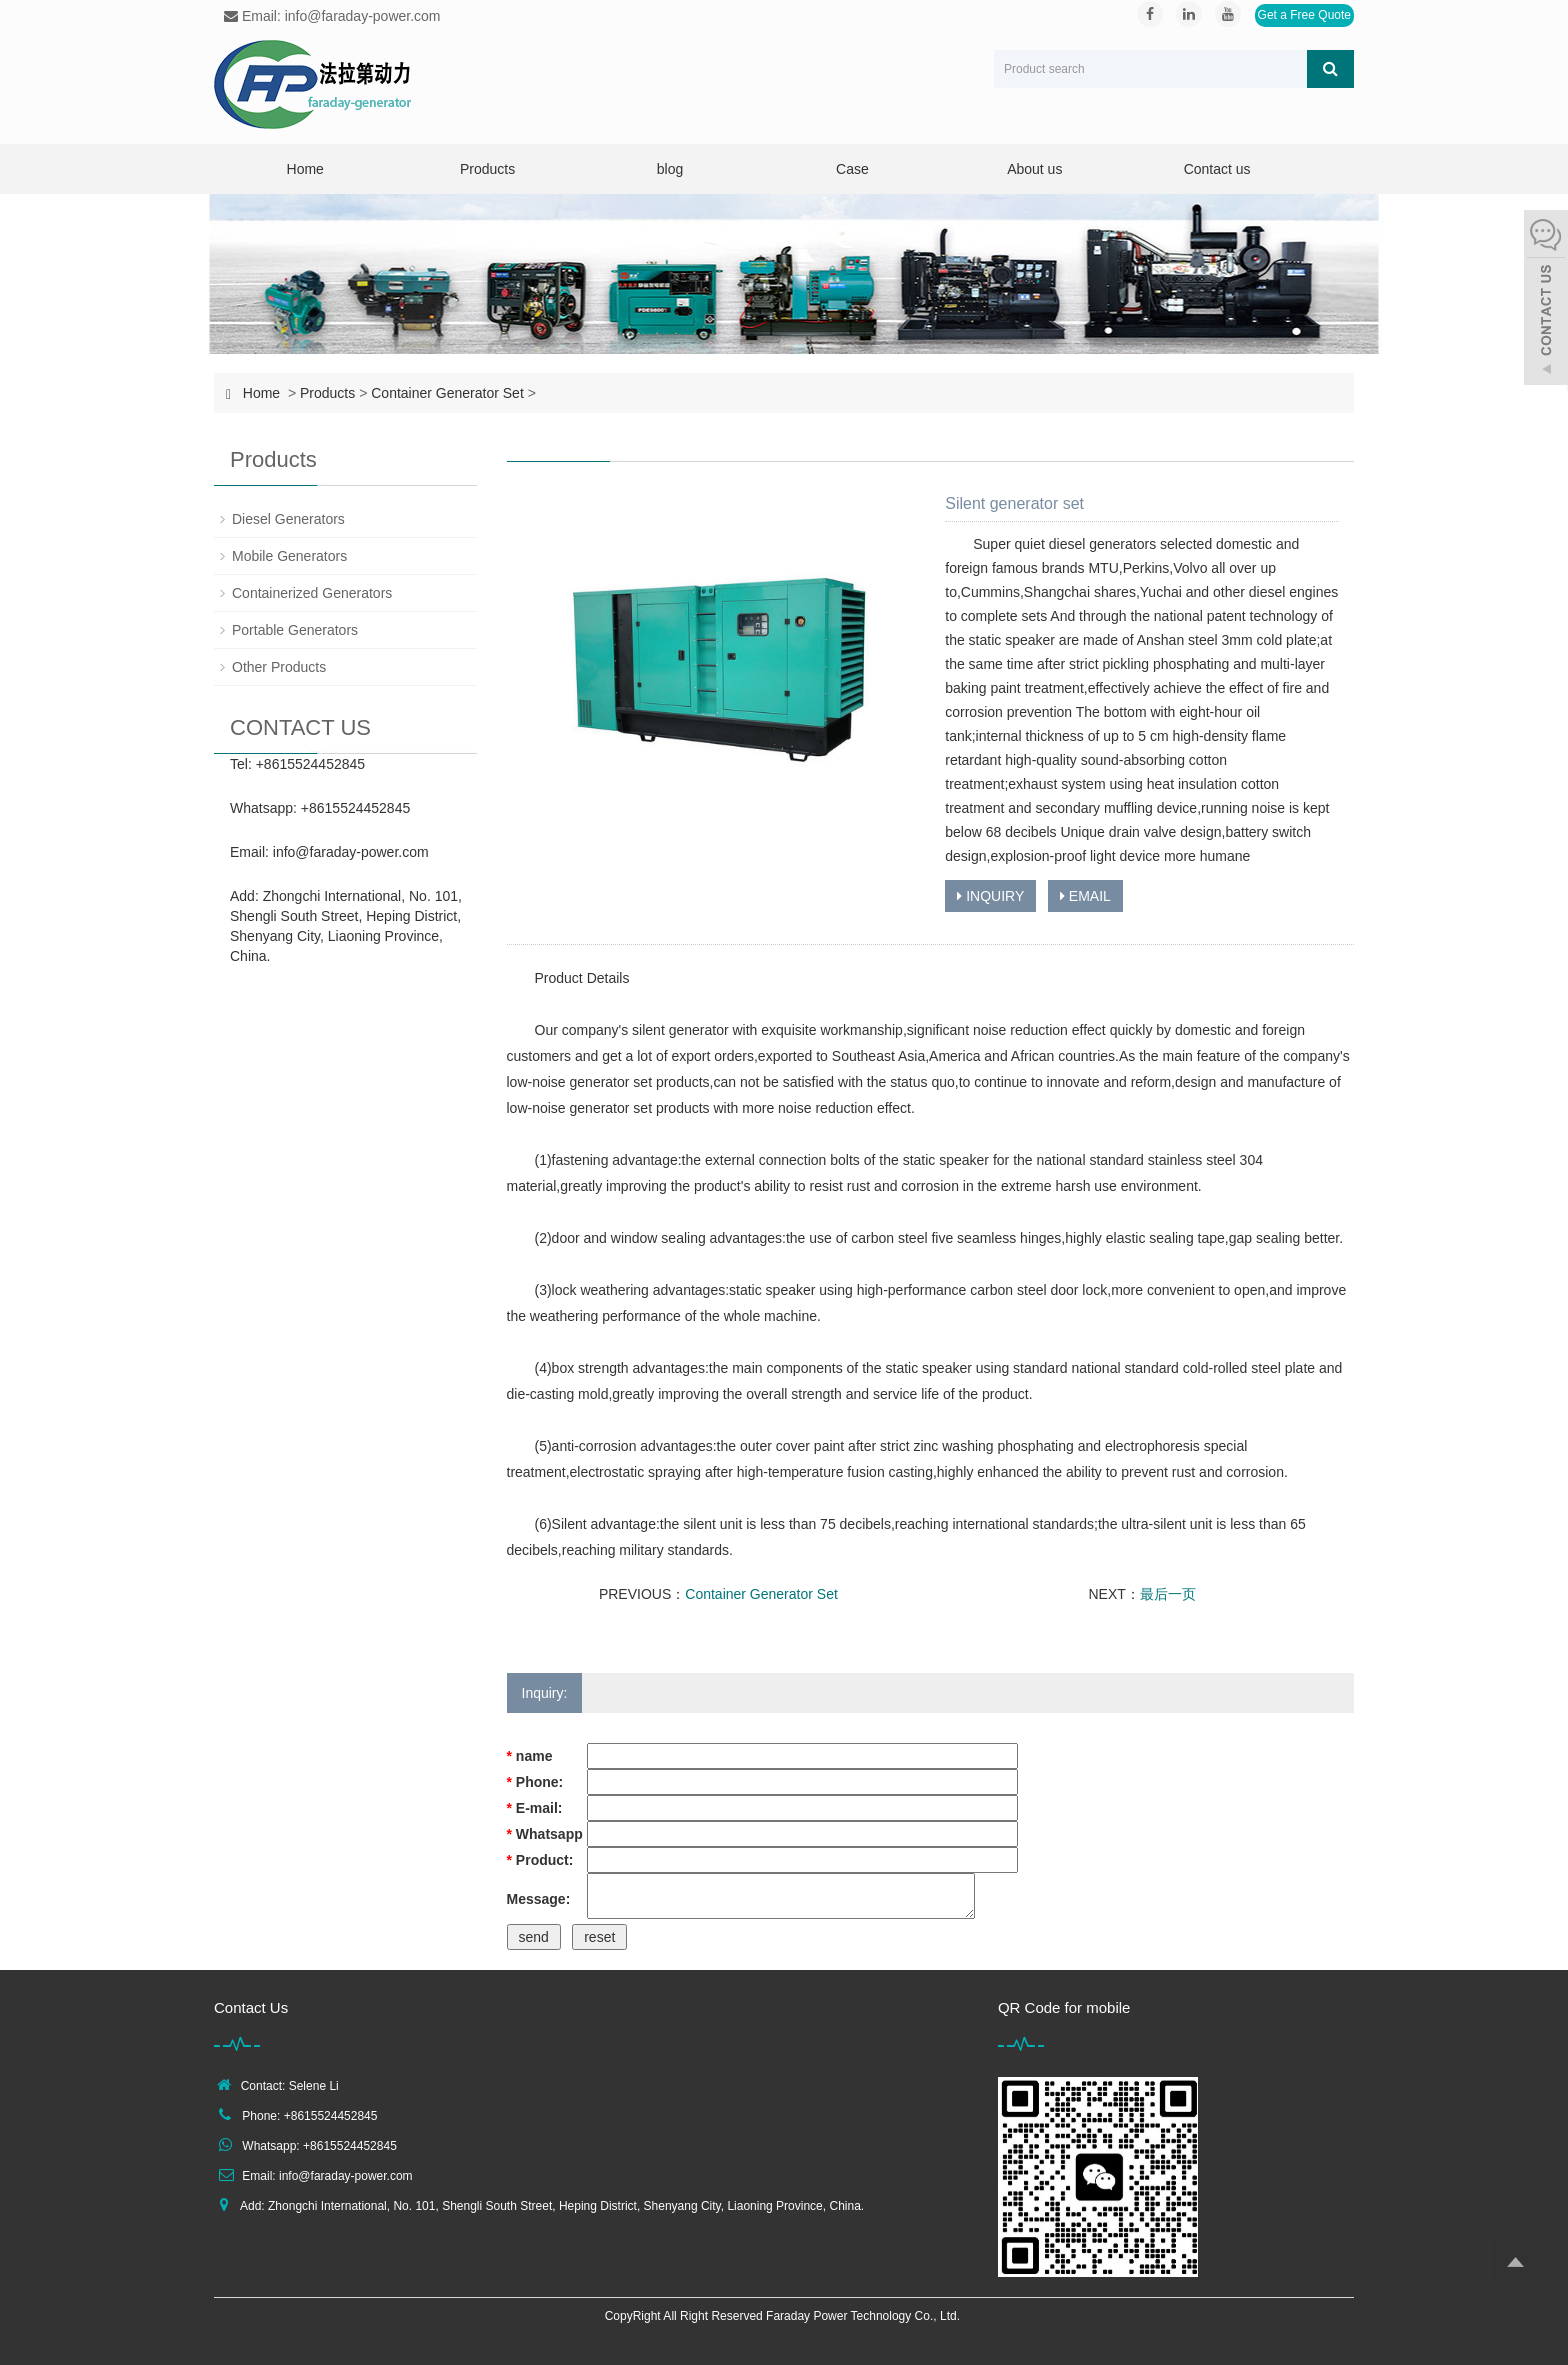 This screenshot has height=2365, width=1568. I want to click on Products, so click(487, 169).